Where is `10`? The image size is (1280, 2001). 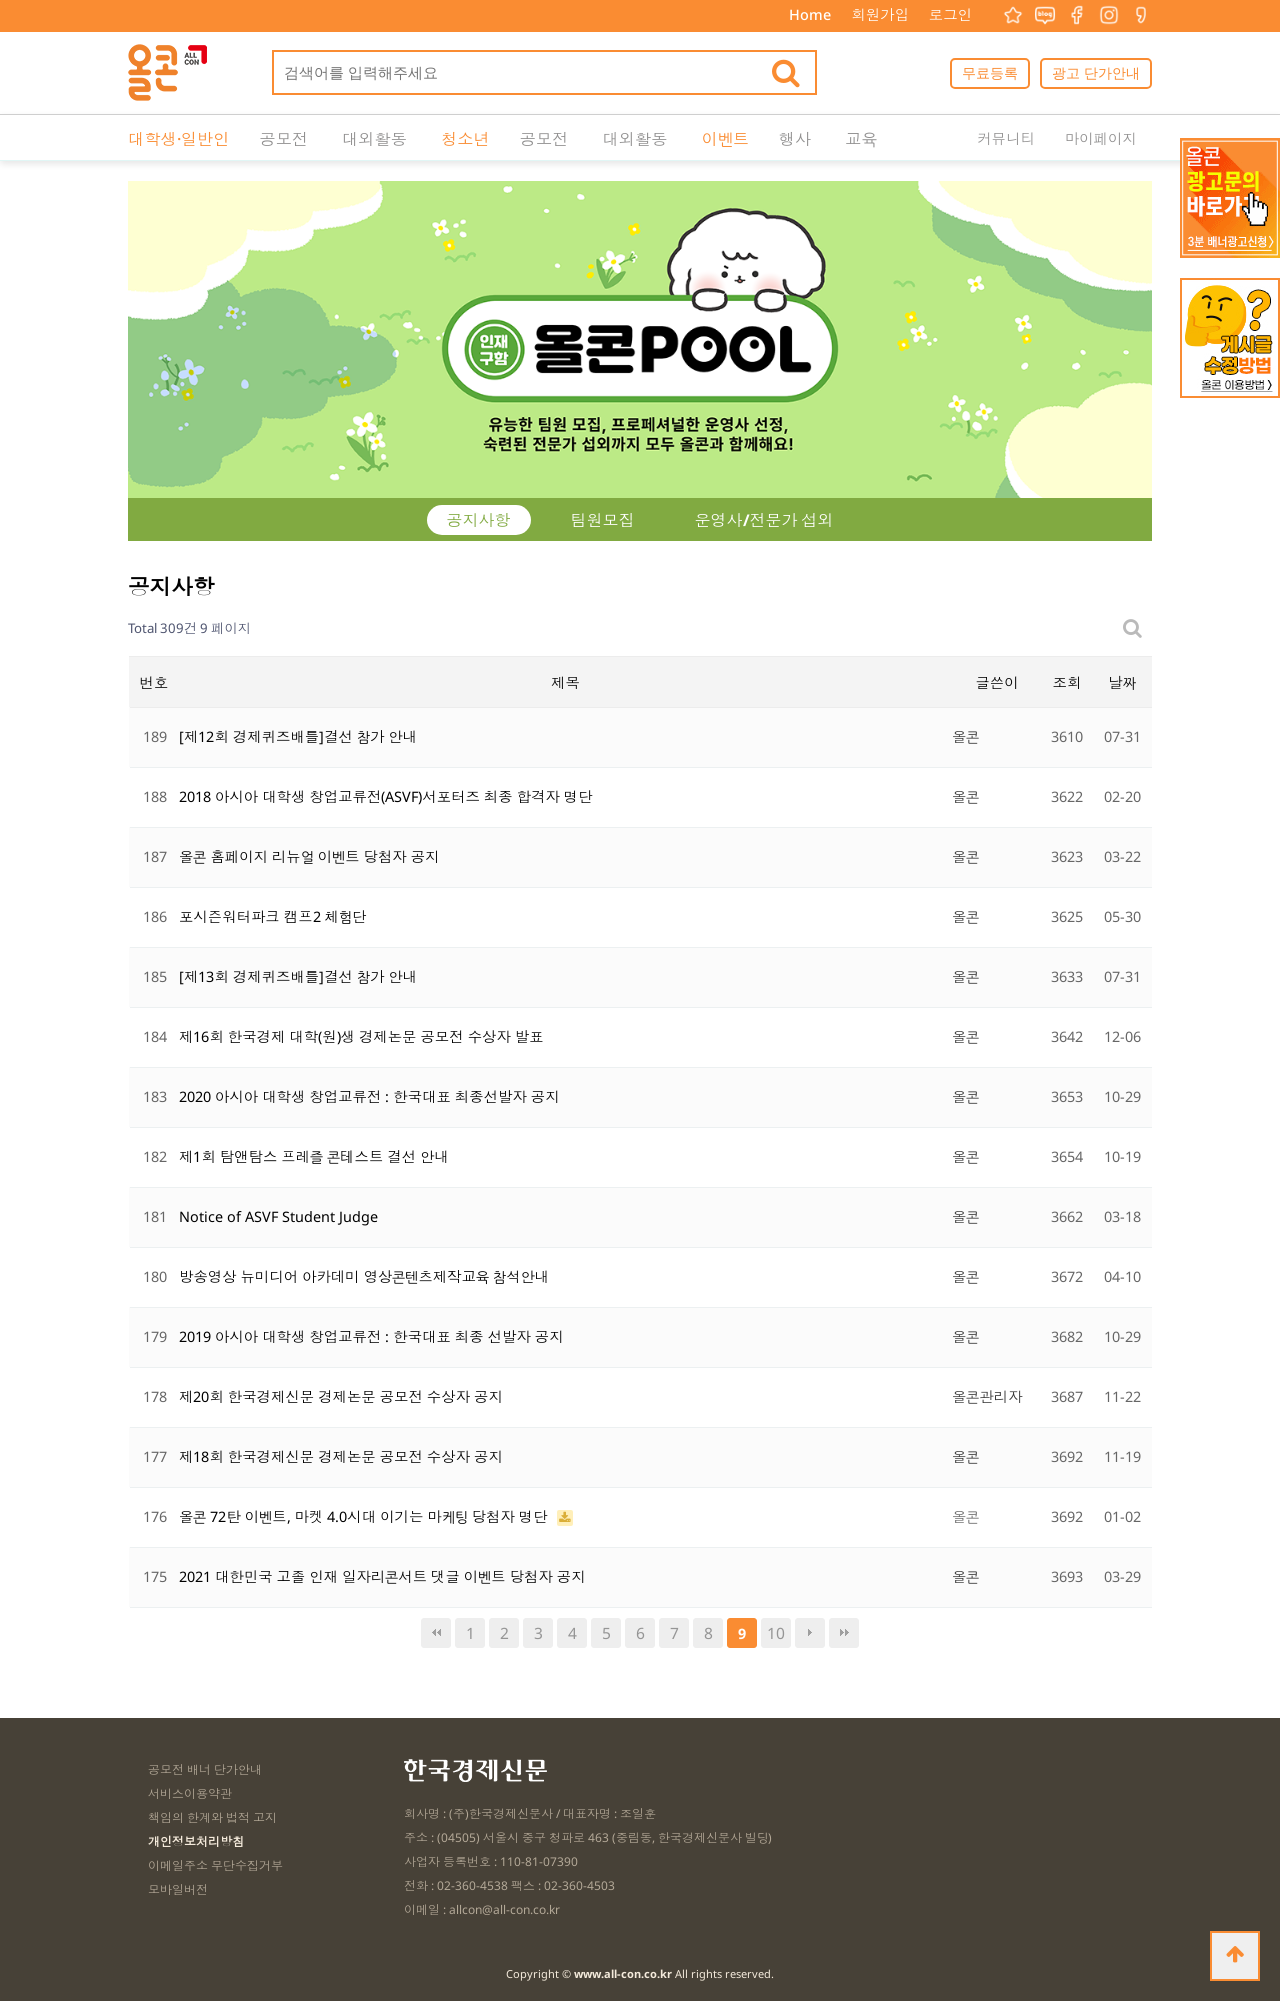
10 is located at coordinates (776, 1633).